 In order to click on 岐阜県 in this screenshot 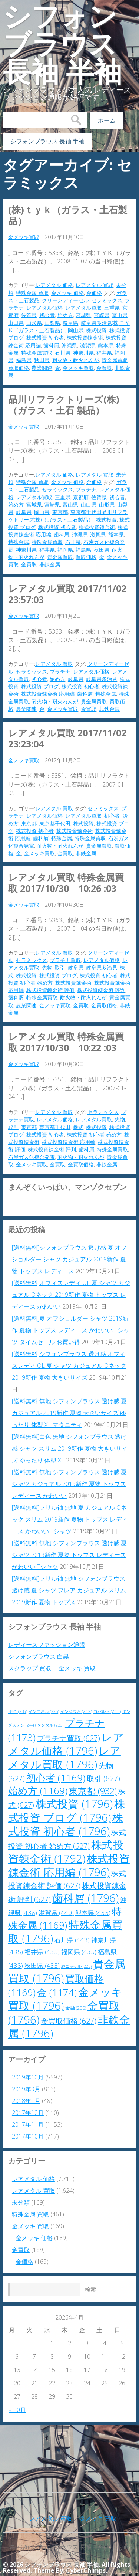, I will do `click(70, 322)`.